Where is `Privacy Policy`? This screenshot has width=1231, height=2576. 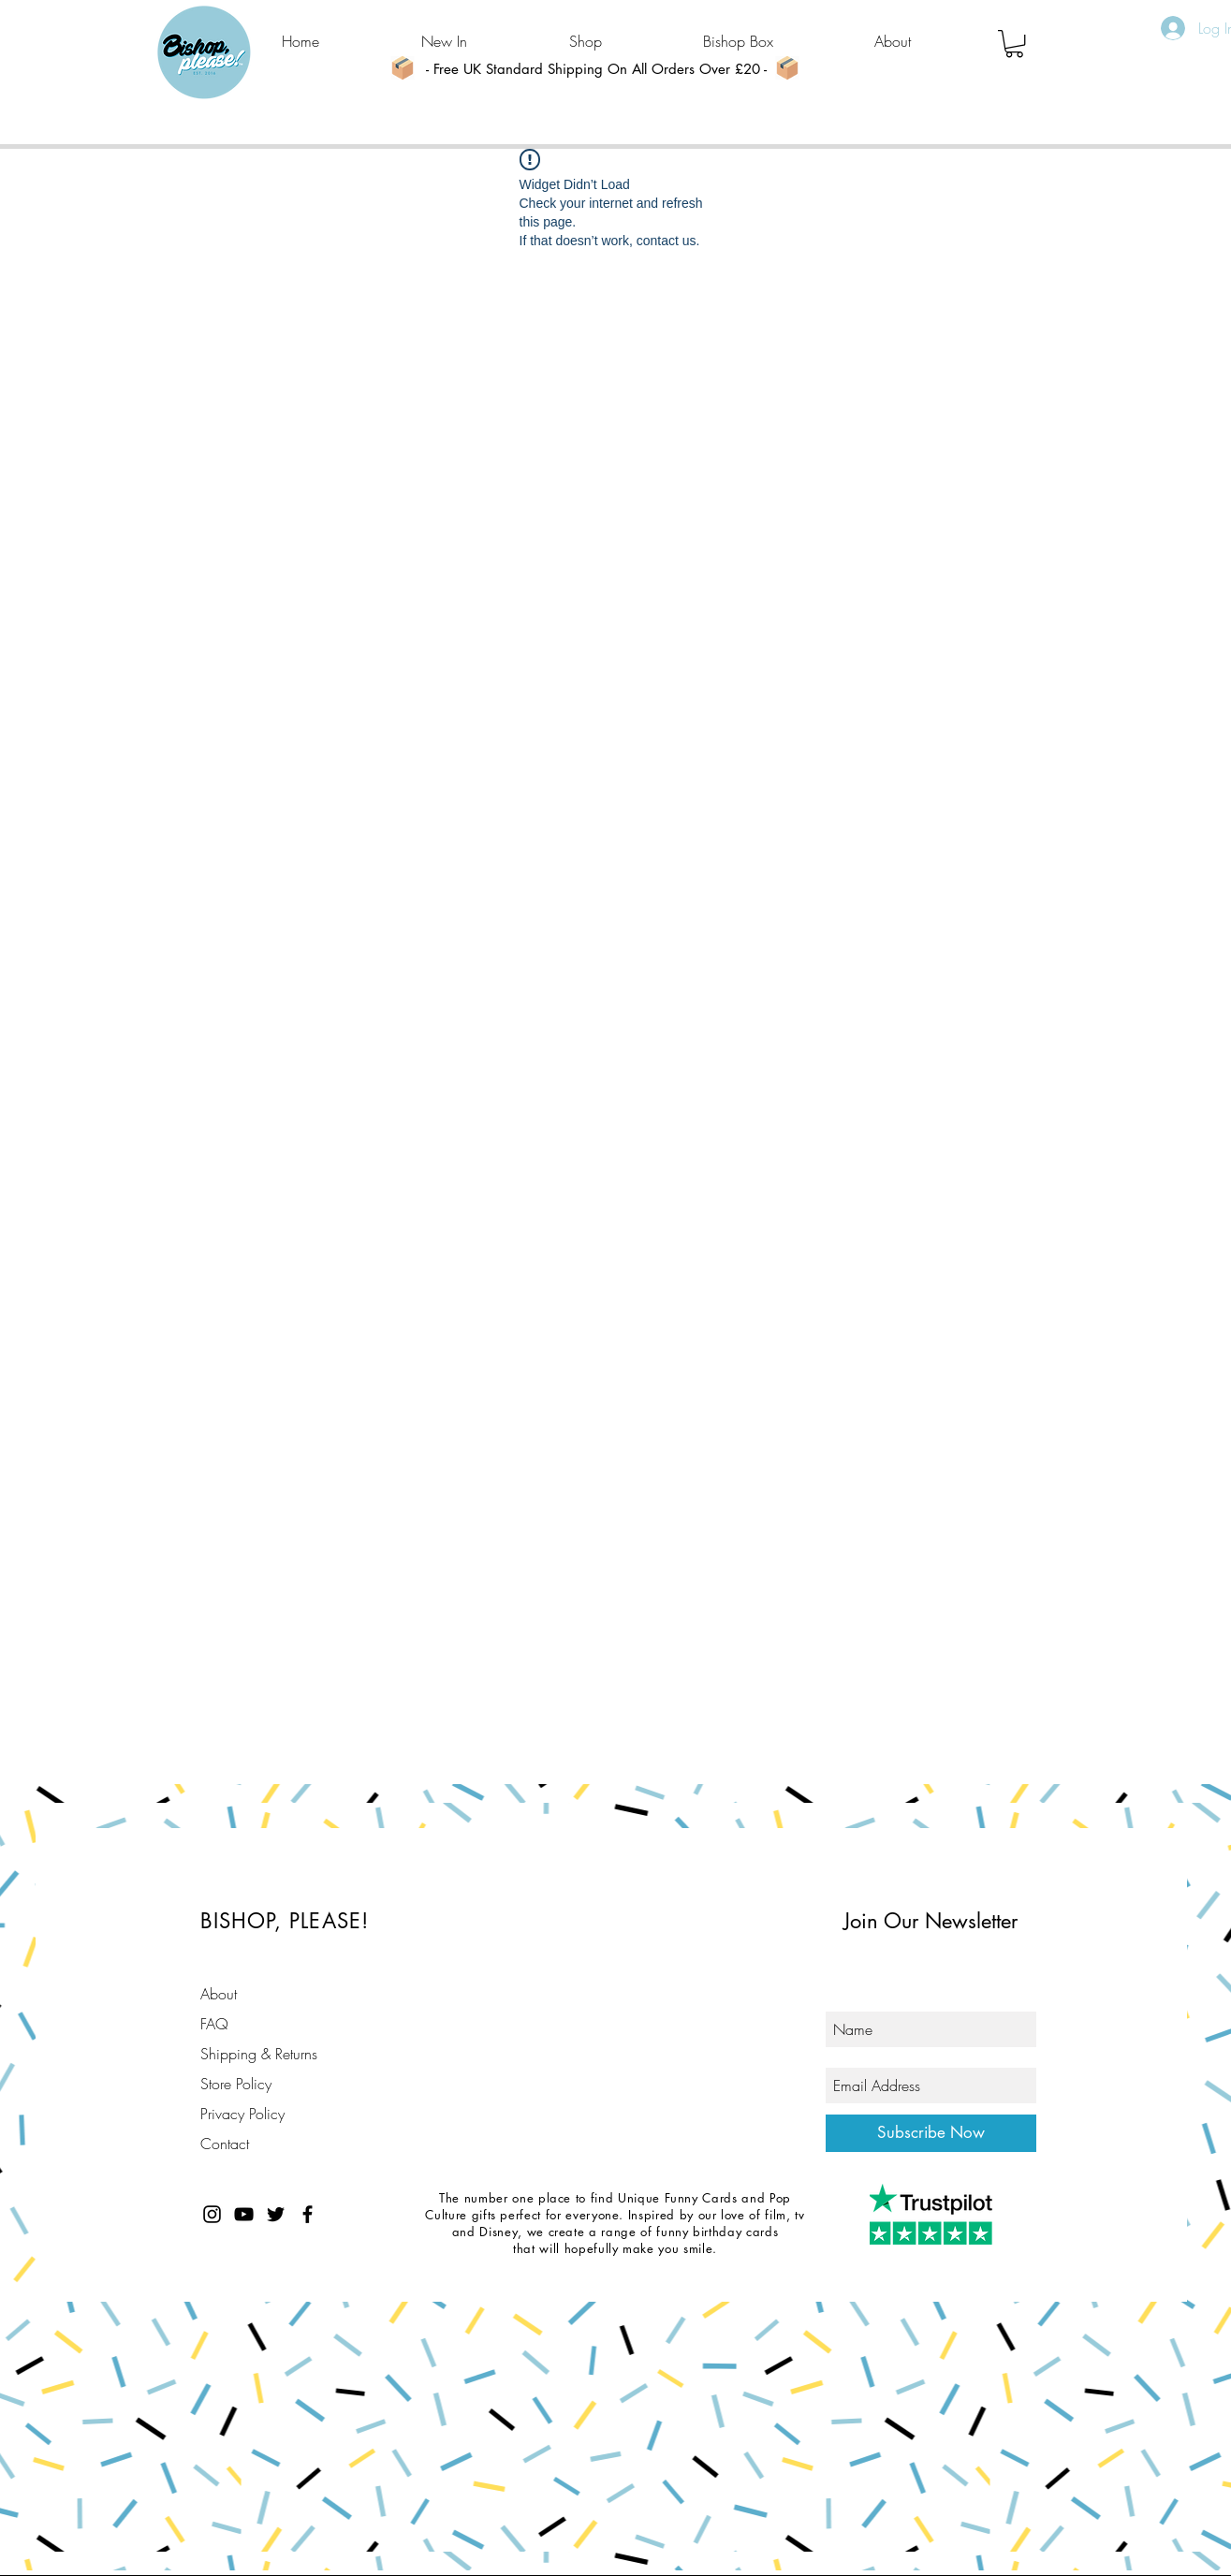 Privacy Policy is located at coordinates (242, 2113).